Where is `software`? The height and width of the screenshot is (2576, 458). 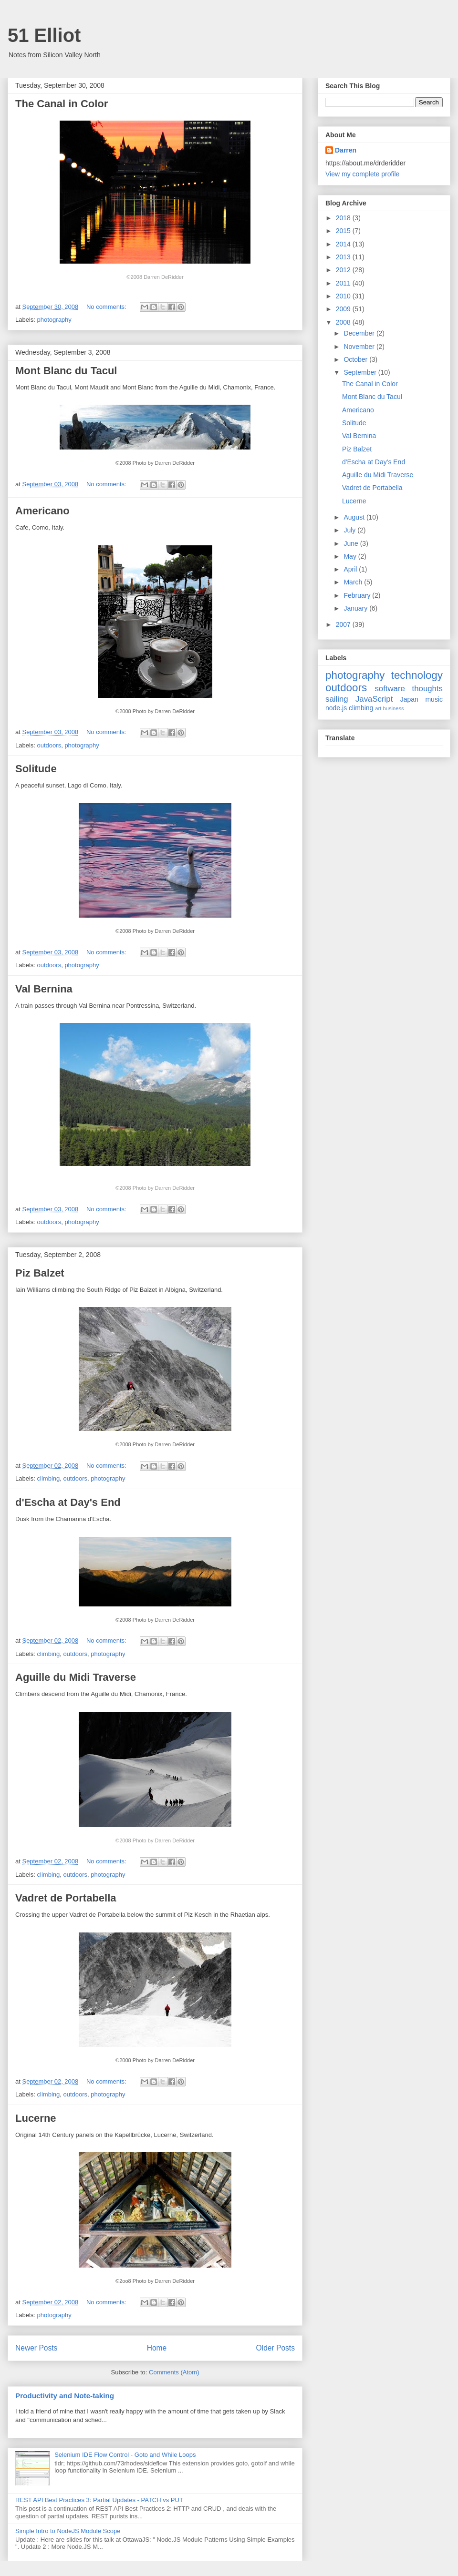 software is located at coordinates (390, 688).